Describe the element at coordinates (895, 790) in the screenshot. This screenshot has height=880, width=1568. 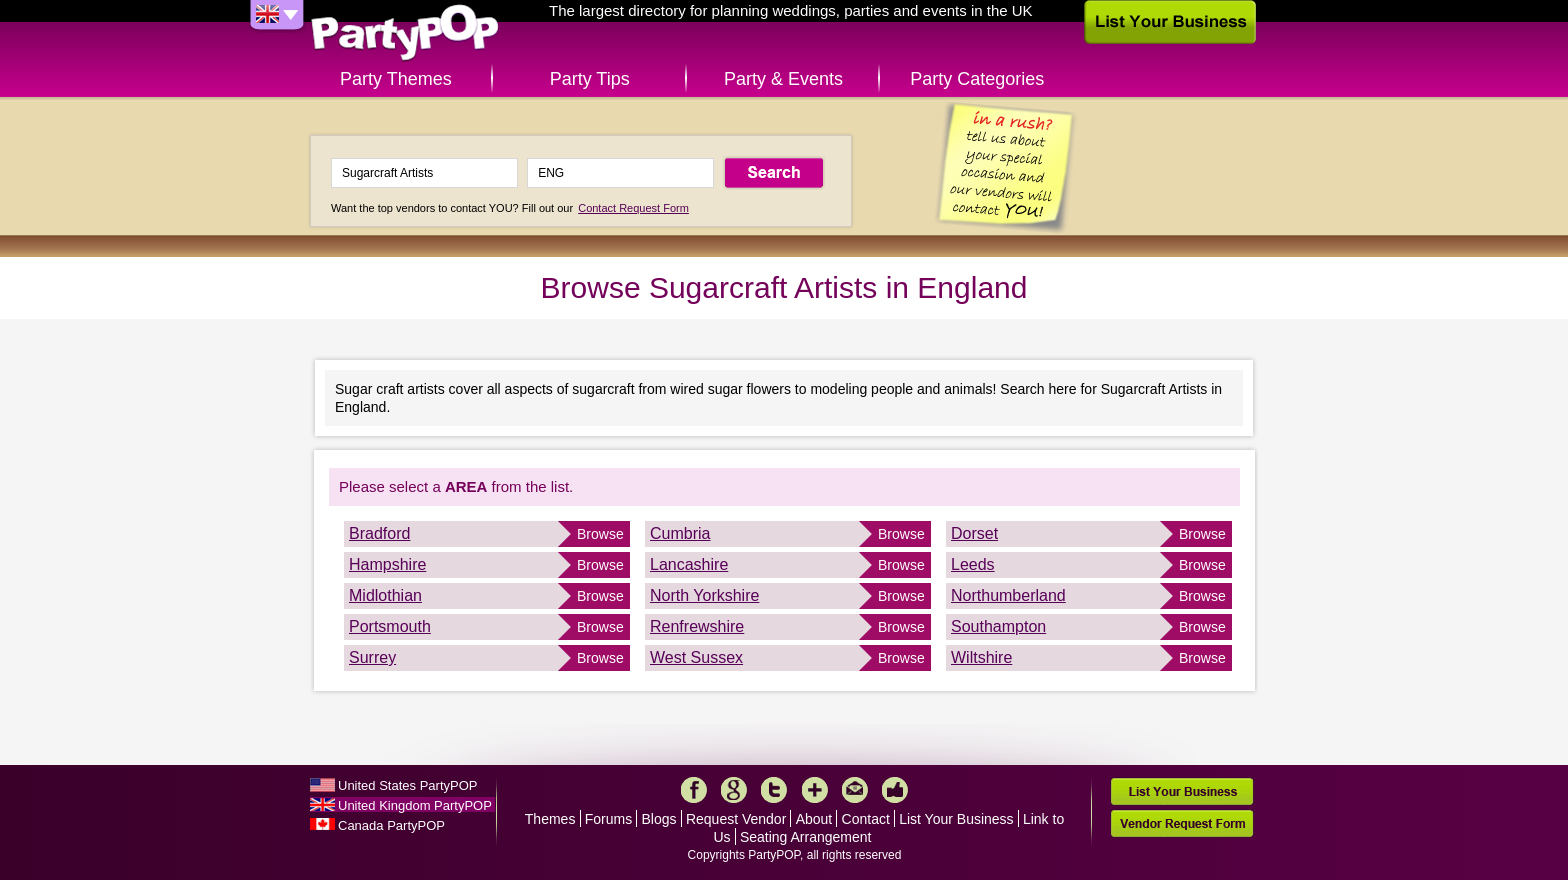
I see `Like` at that location.